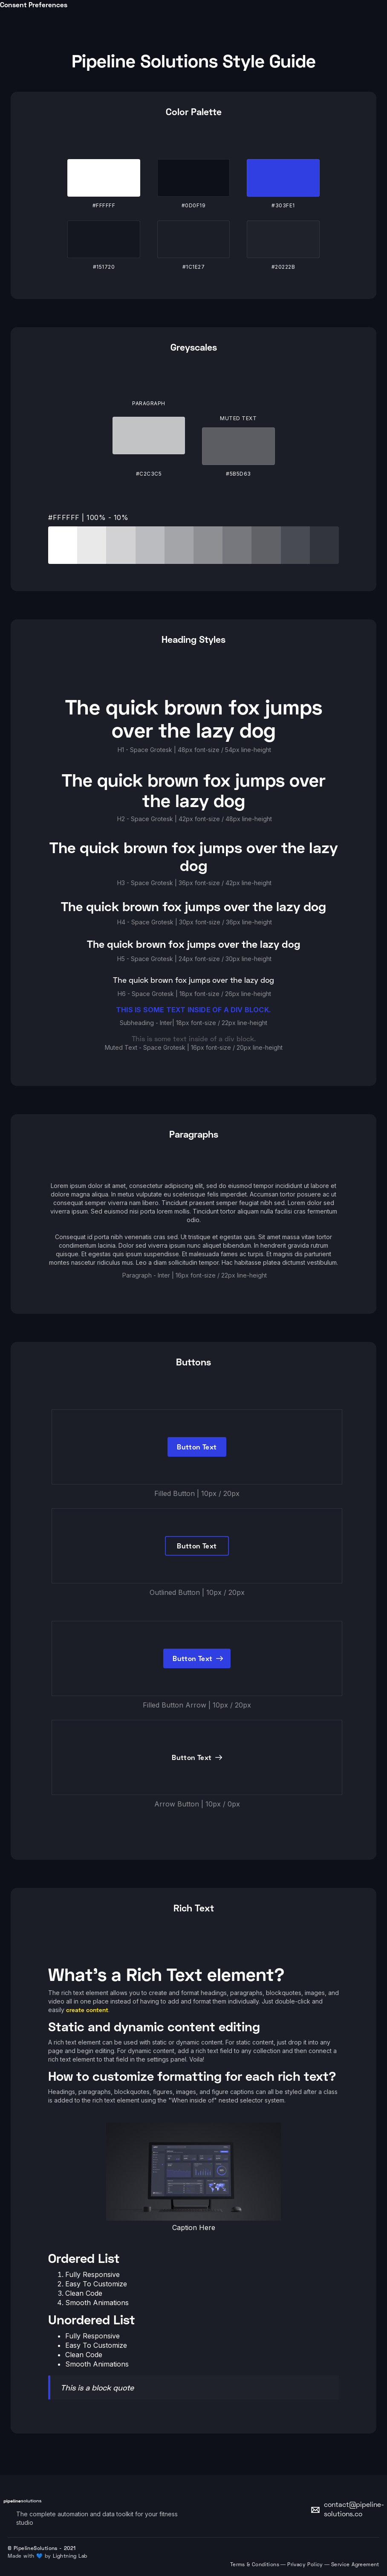 The image size is (387, 2576). I want to click on create content, so click(87, 2009).